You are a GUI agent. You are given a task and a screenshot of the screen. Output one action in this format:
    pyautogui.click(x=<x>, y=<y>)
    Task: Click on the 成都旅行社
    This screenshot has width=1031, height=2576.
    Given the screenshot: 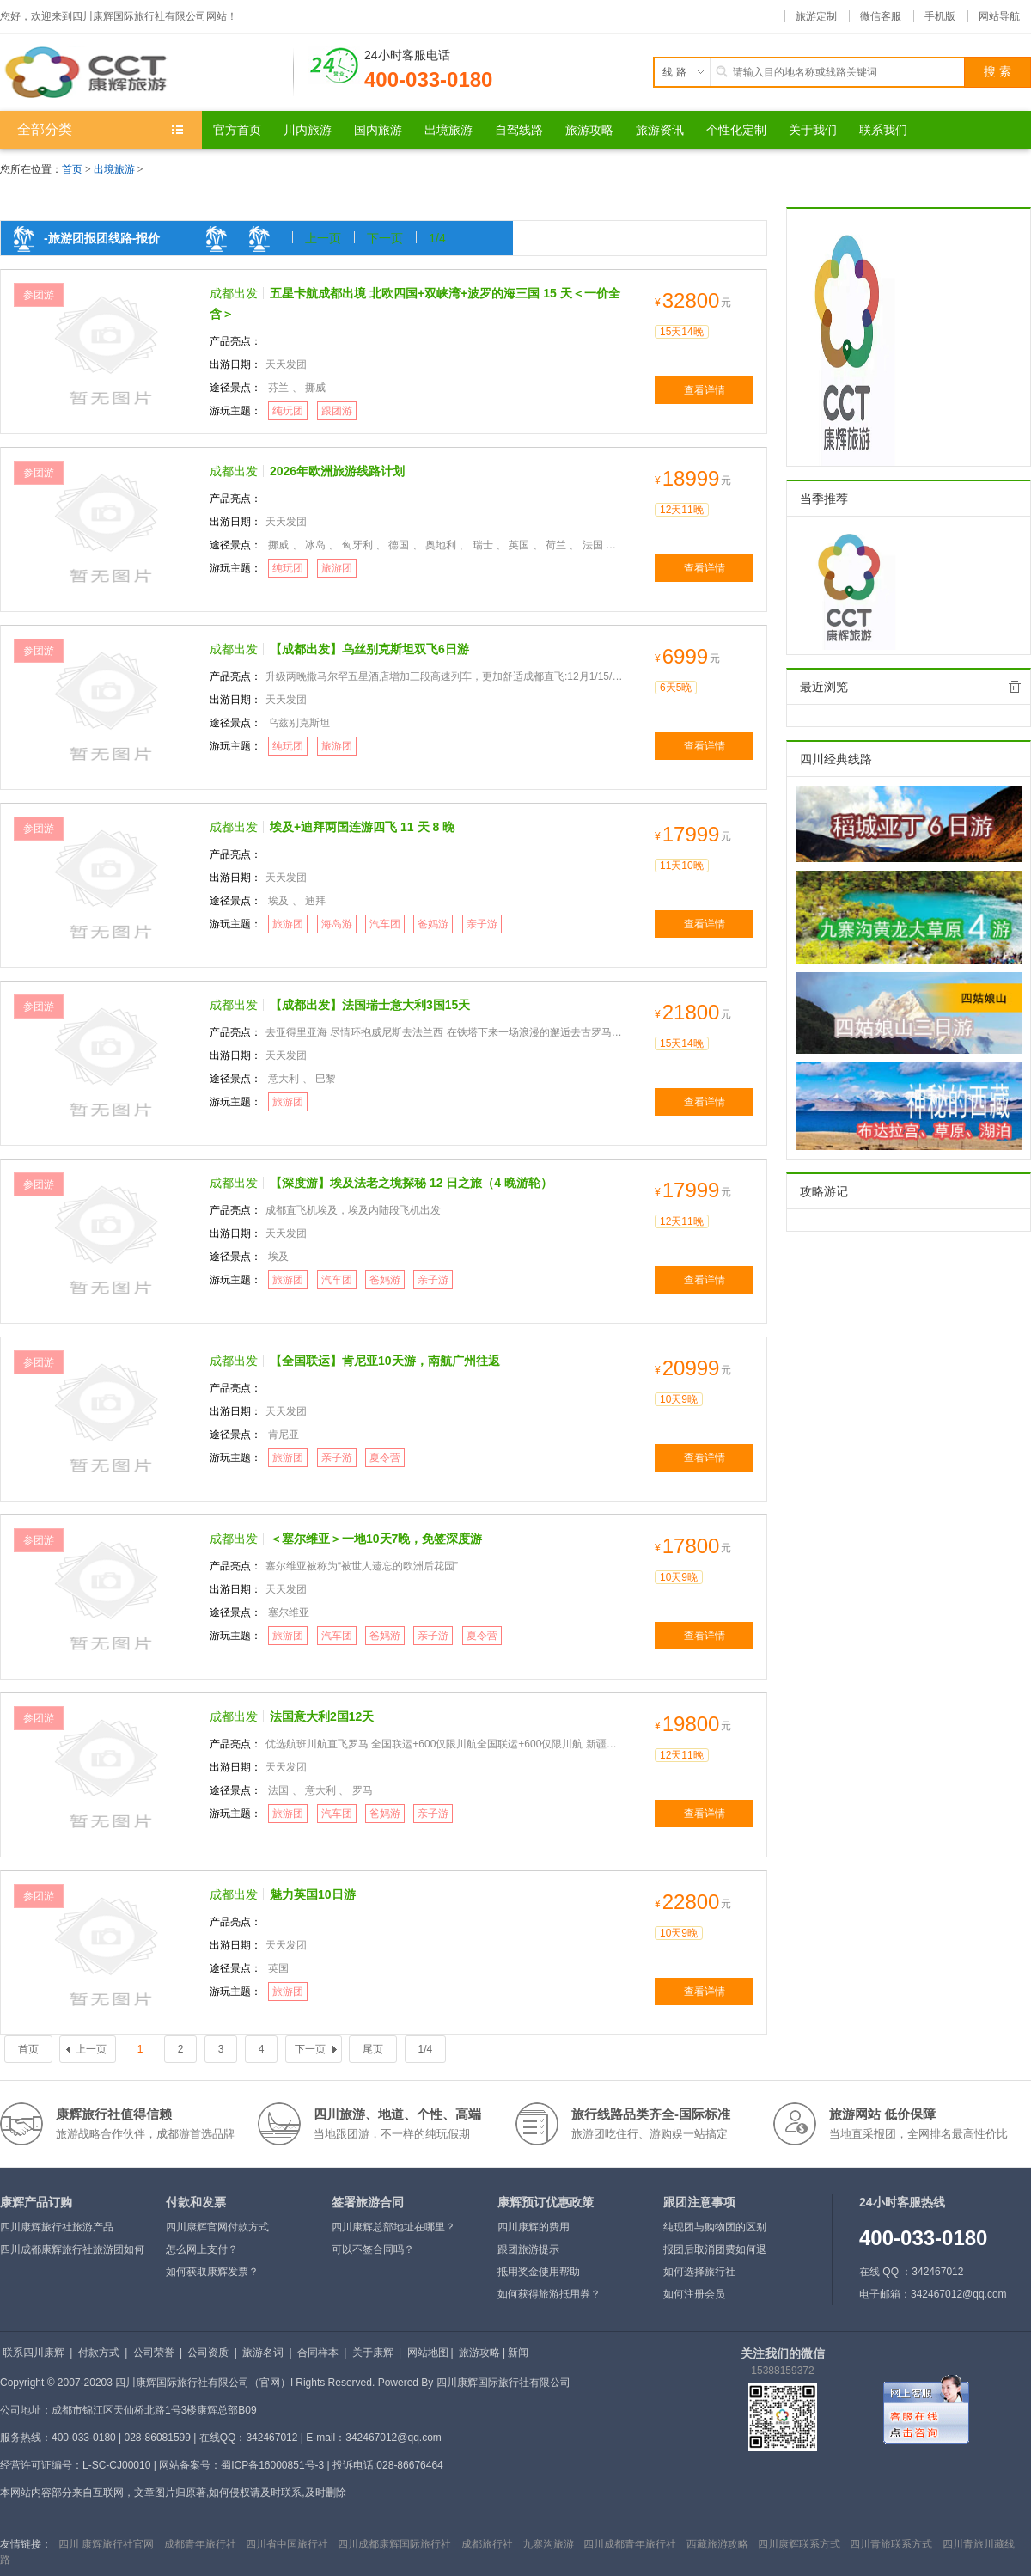 What is the action you would take?
    pyautogui.click(x=487, y=2544)
    